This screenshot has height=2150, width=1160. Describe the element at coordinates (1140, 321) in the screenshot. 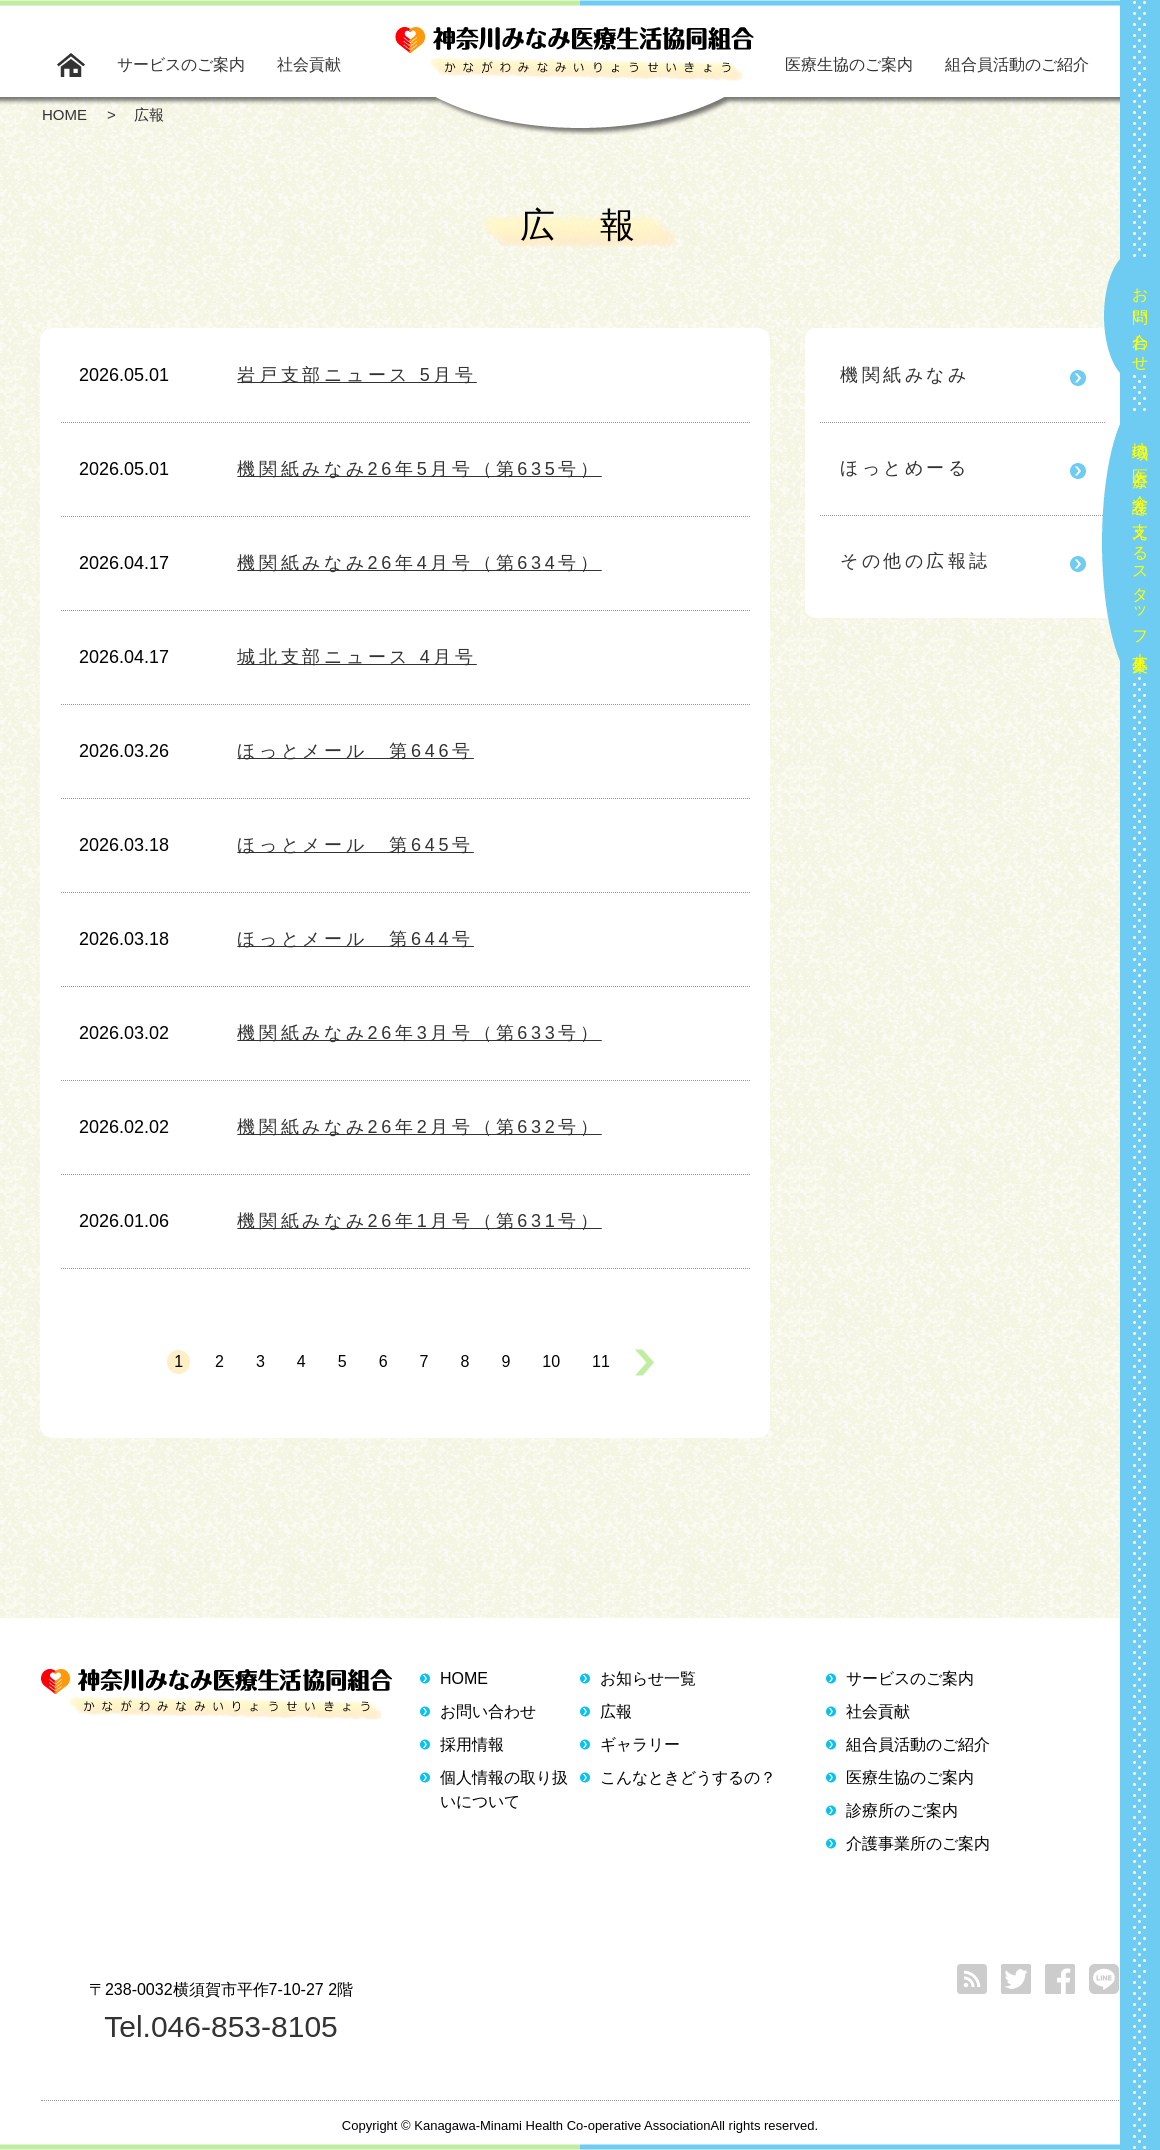

I see `お問い合わせ` at that location.